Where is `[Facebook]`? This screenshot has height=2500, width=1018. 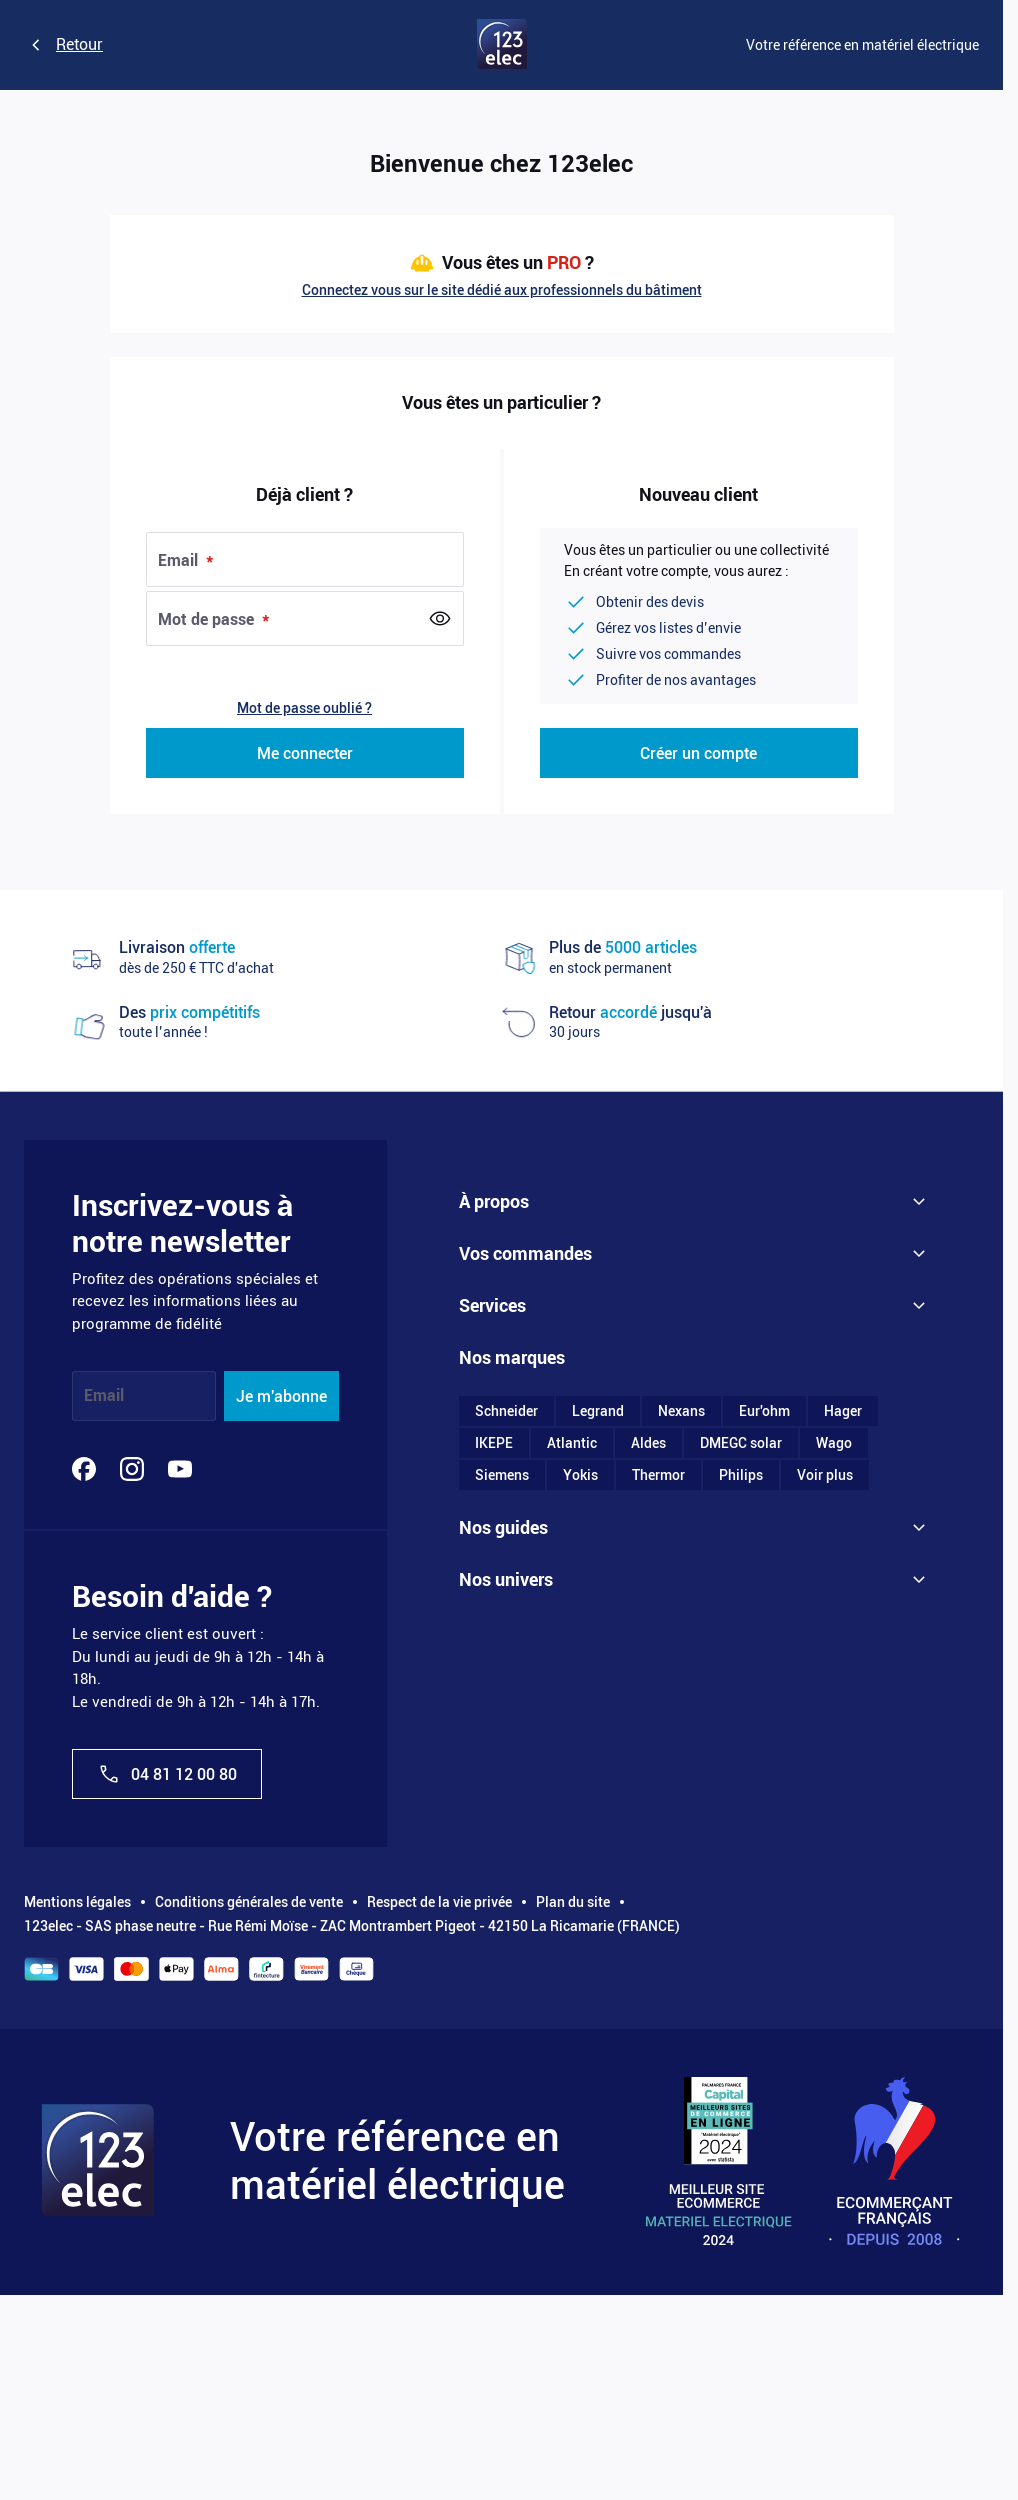 [Facebook] is located at coordinates (84, 1469).